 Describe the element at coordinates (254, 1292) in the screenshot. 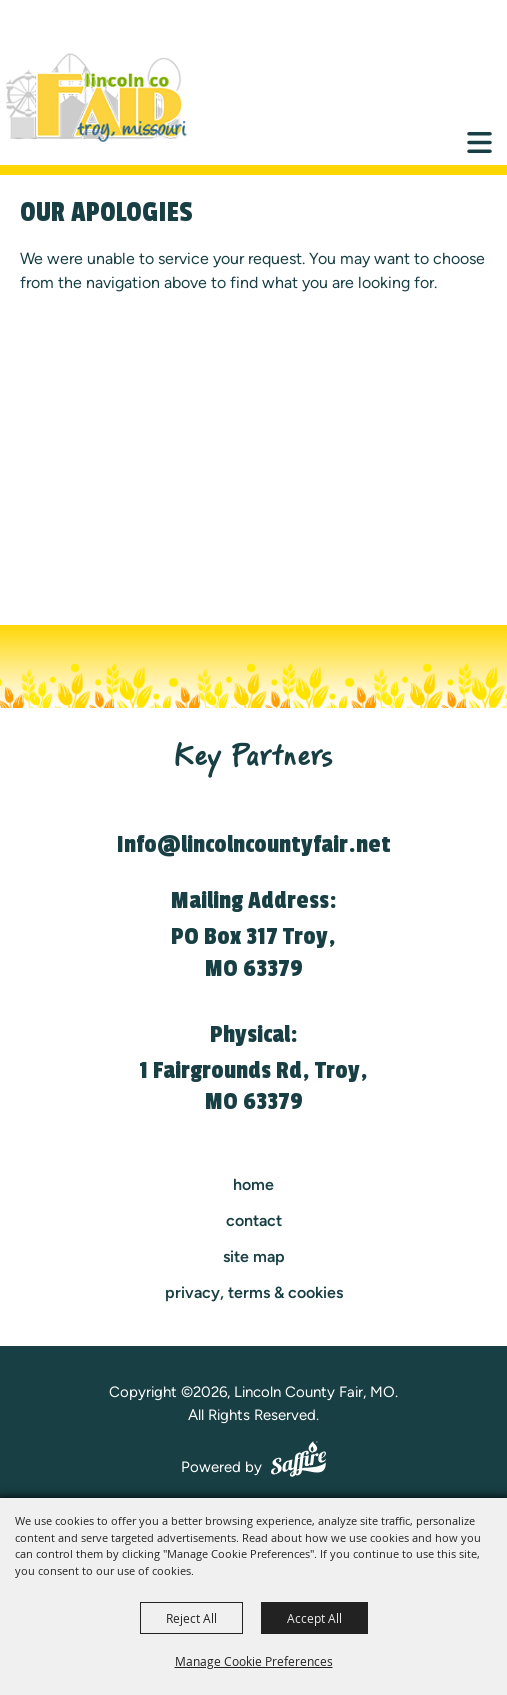

I see `Privacy, Terms & Cookies` at that location.